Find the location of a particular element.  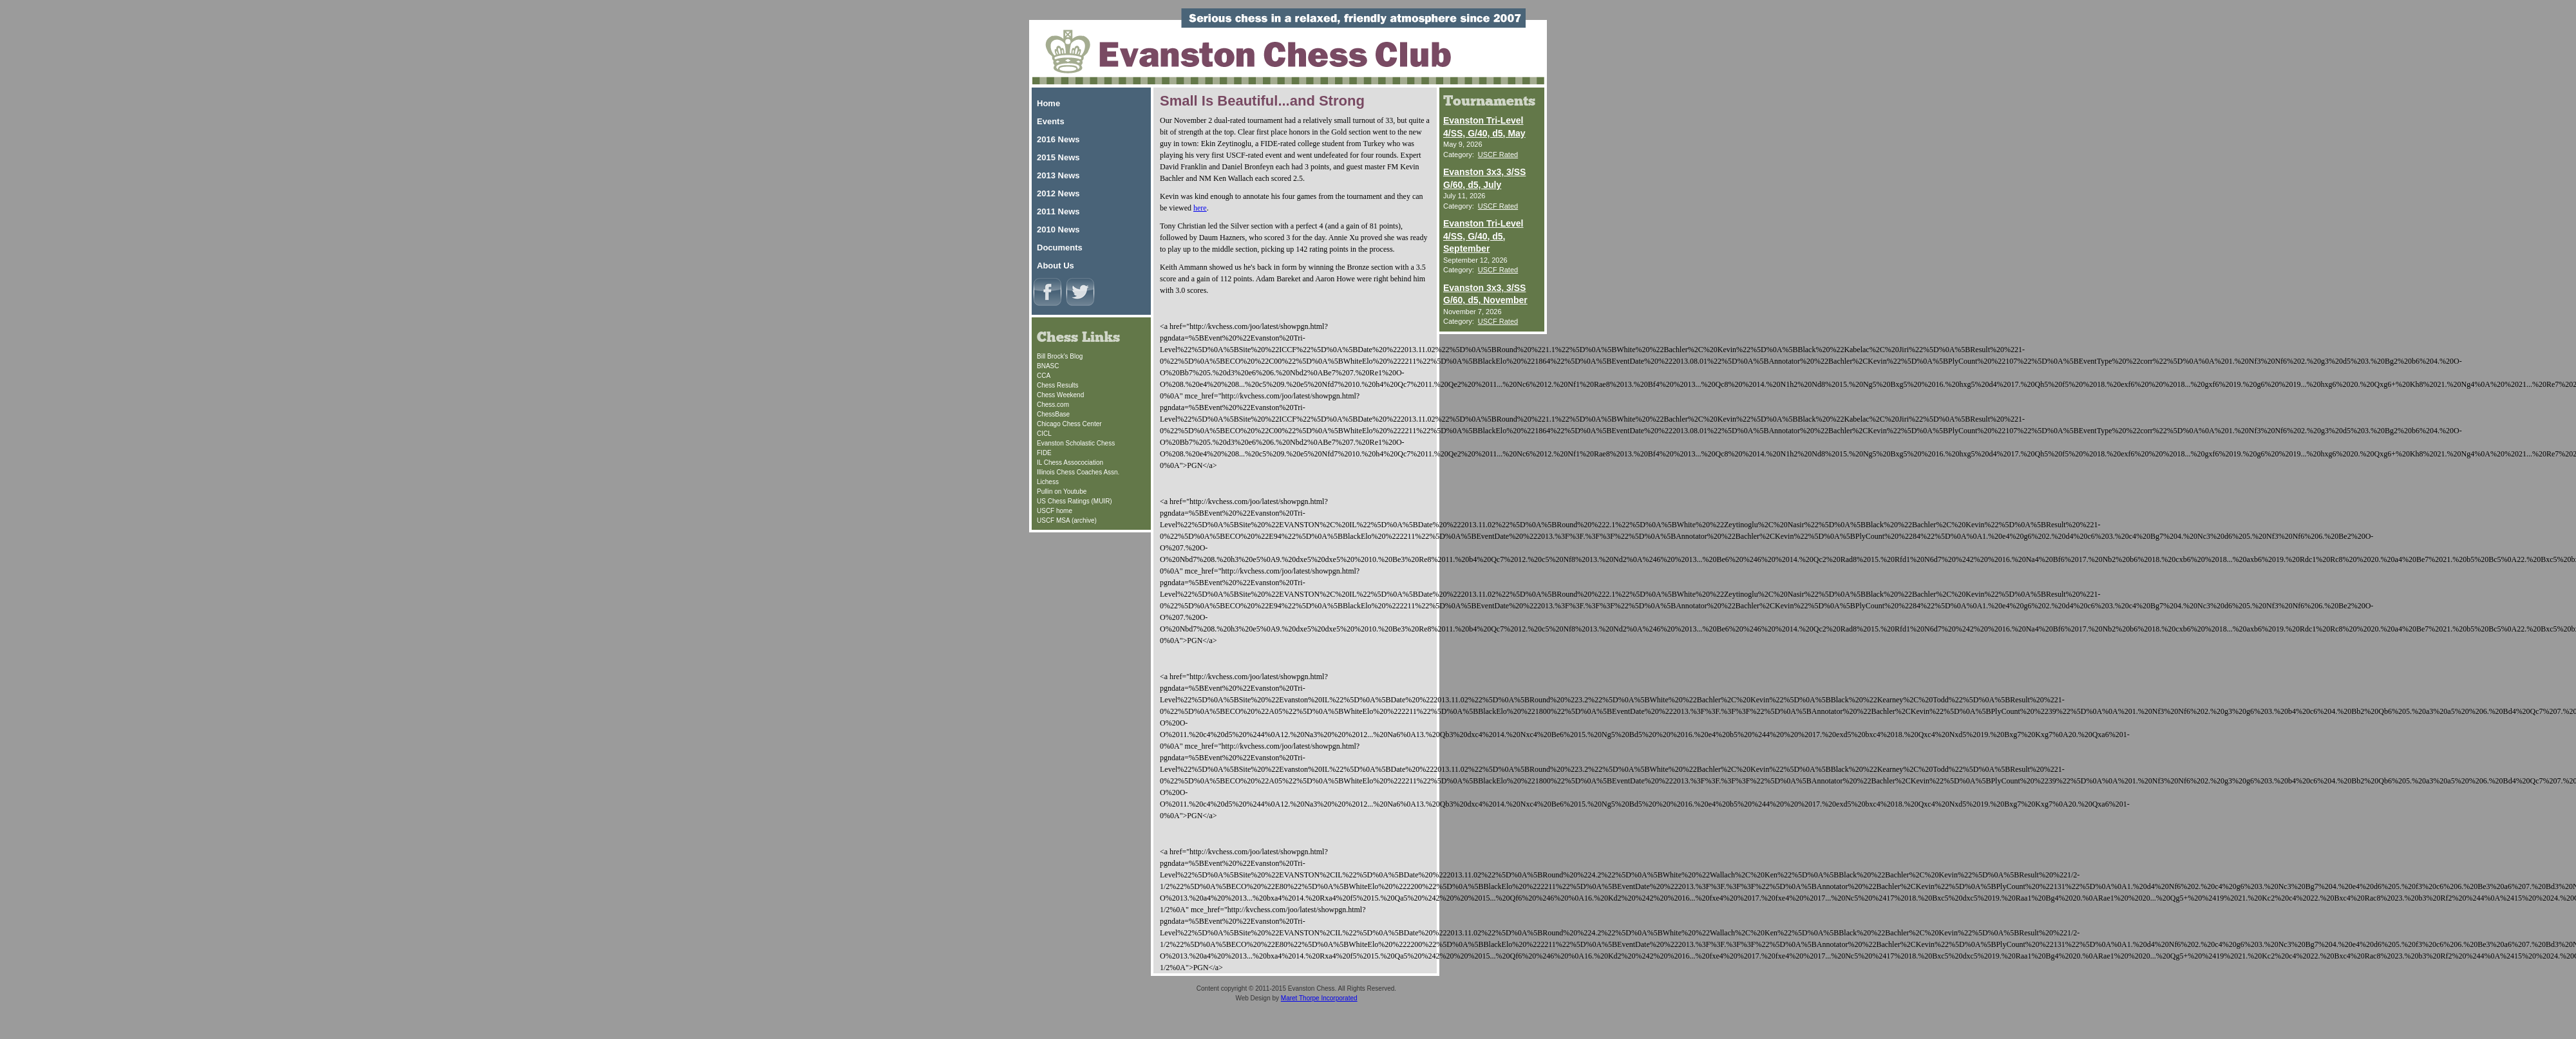

About Us is located at coordinates (1055, 265).